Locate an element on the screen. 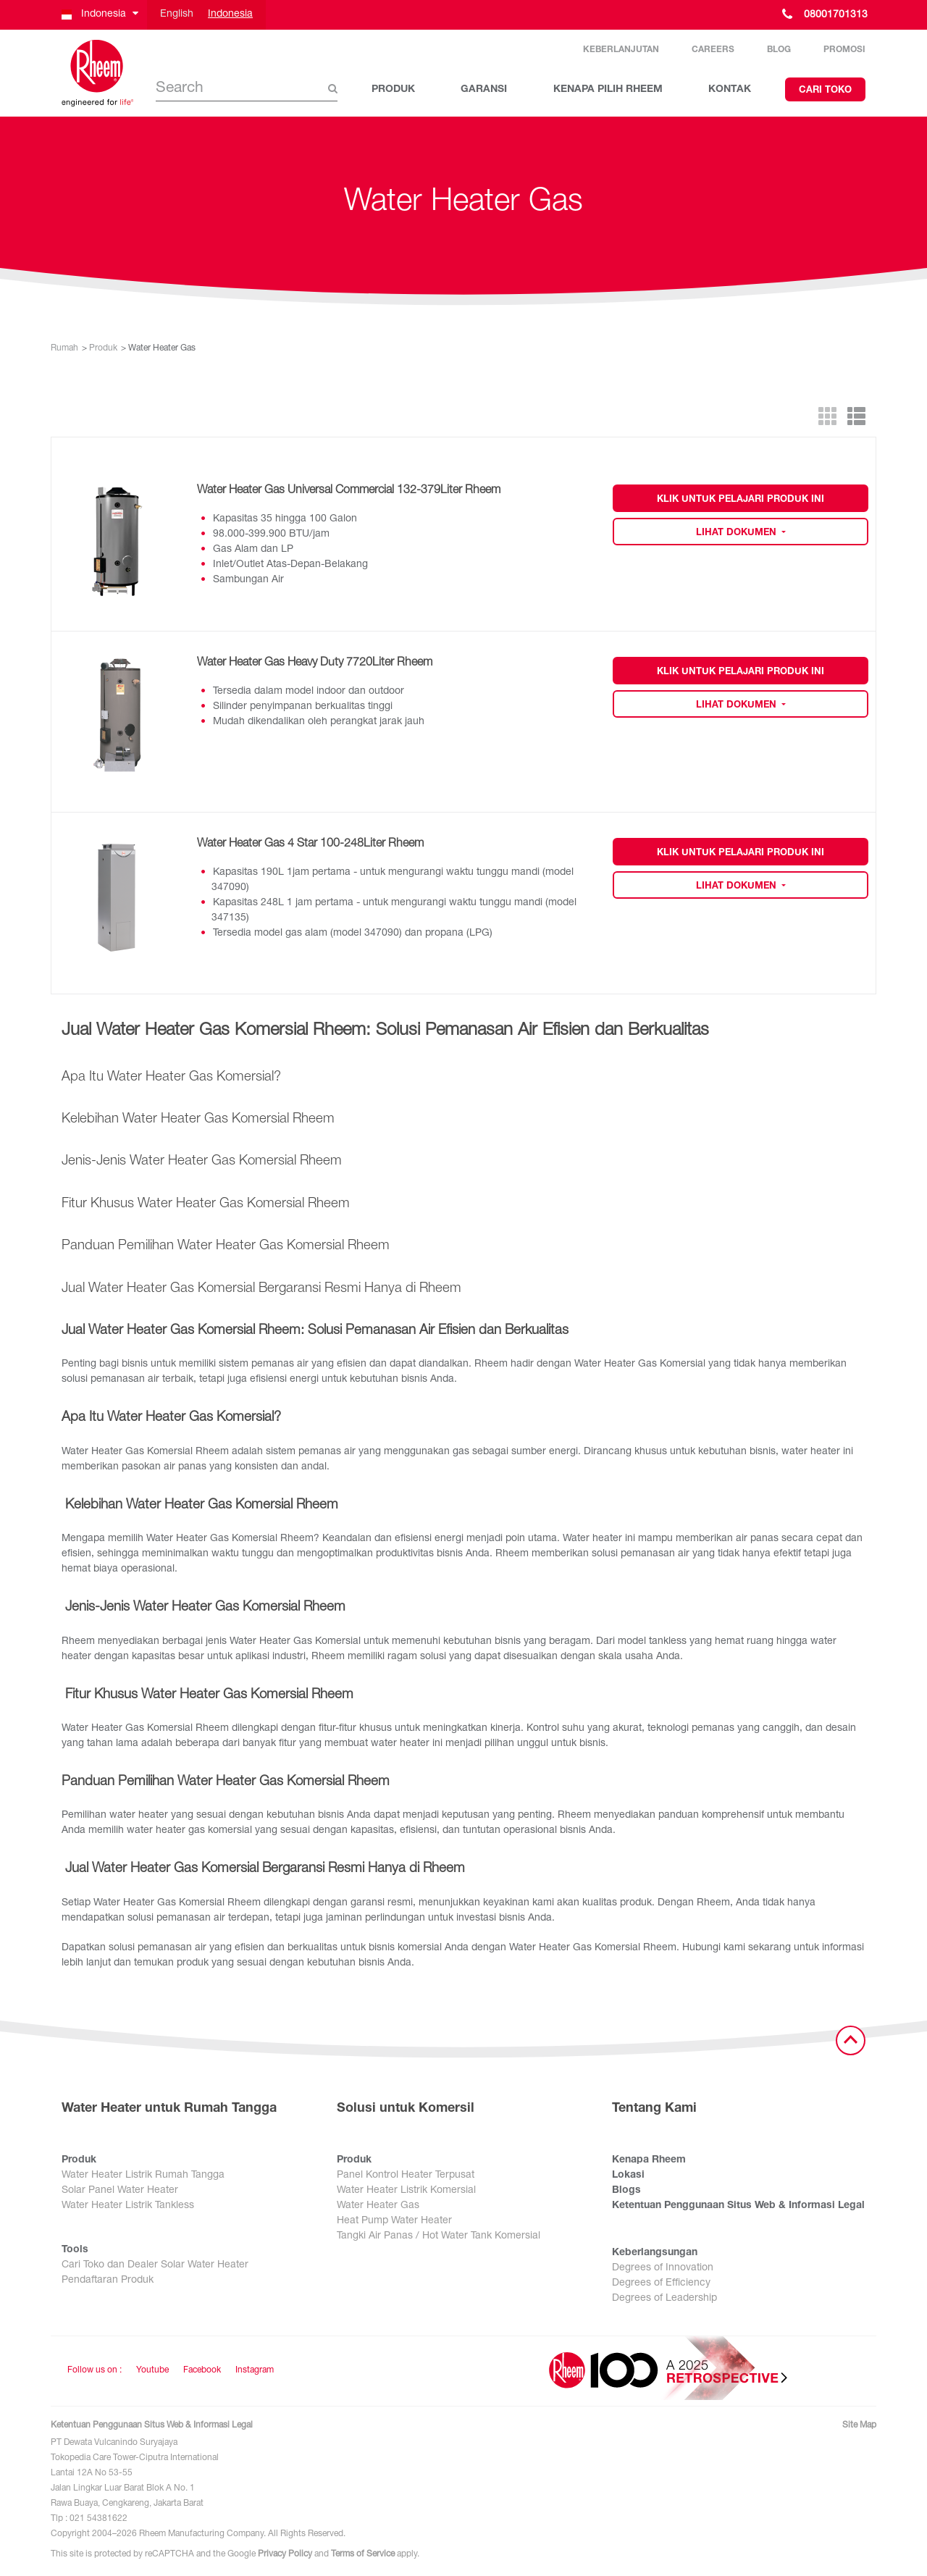 This screenshot has width=927, height=2576. Tangki Air Panas / Hot Water Tank Komersial is located at coordinates (438, 2236).